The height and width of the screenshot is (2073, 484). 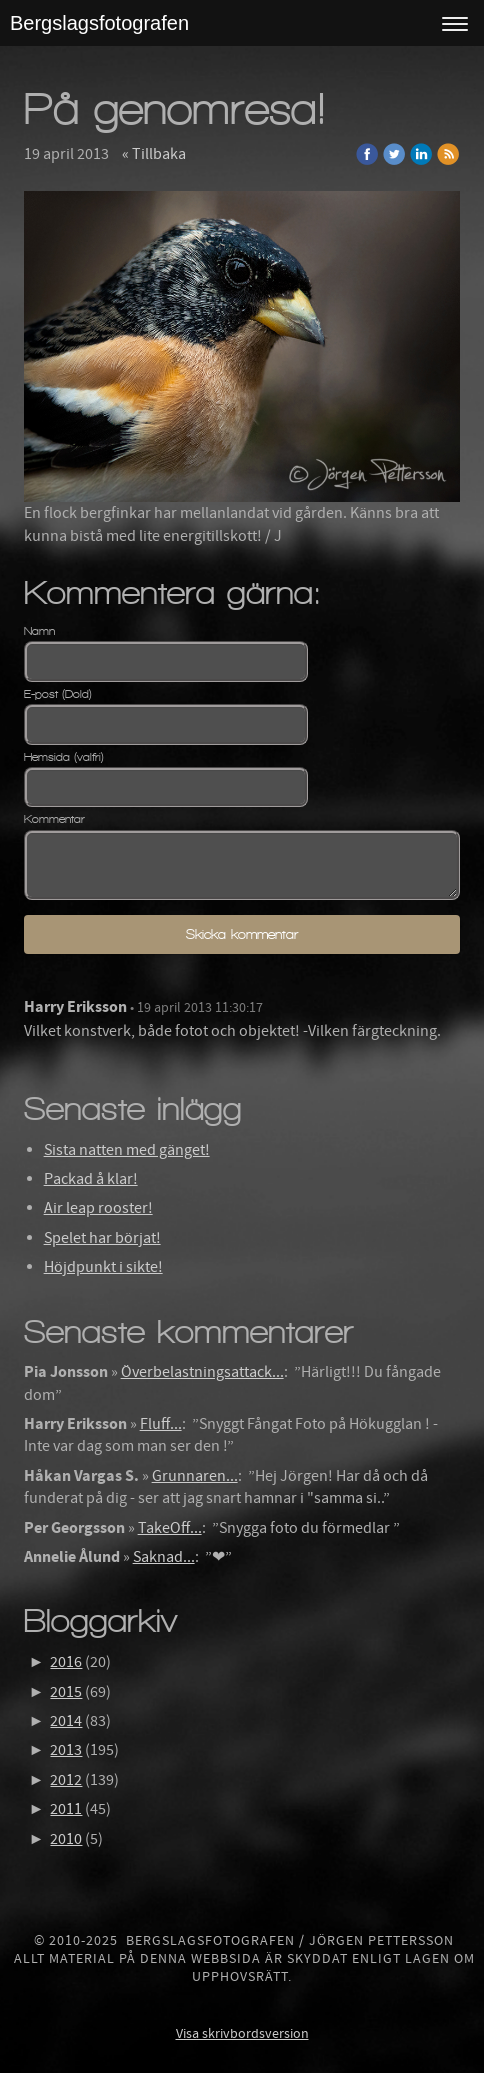 I want to click on 2012, so click(x=66, y=1780).